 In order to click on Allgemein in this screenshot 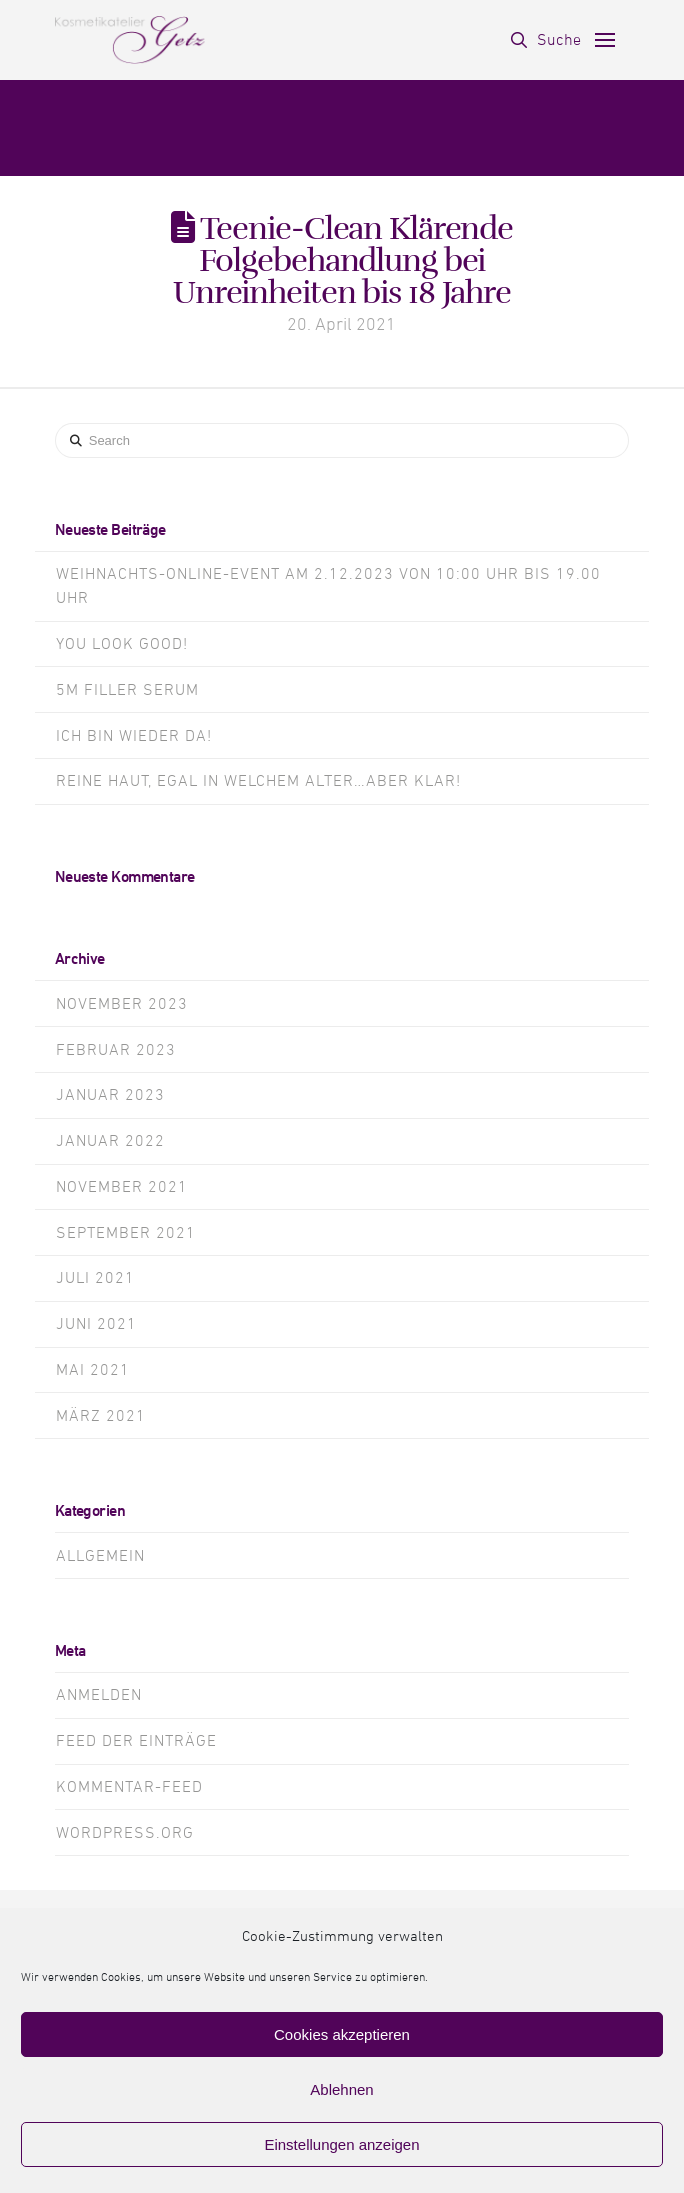, I will do `click(100, 1556)`.